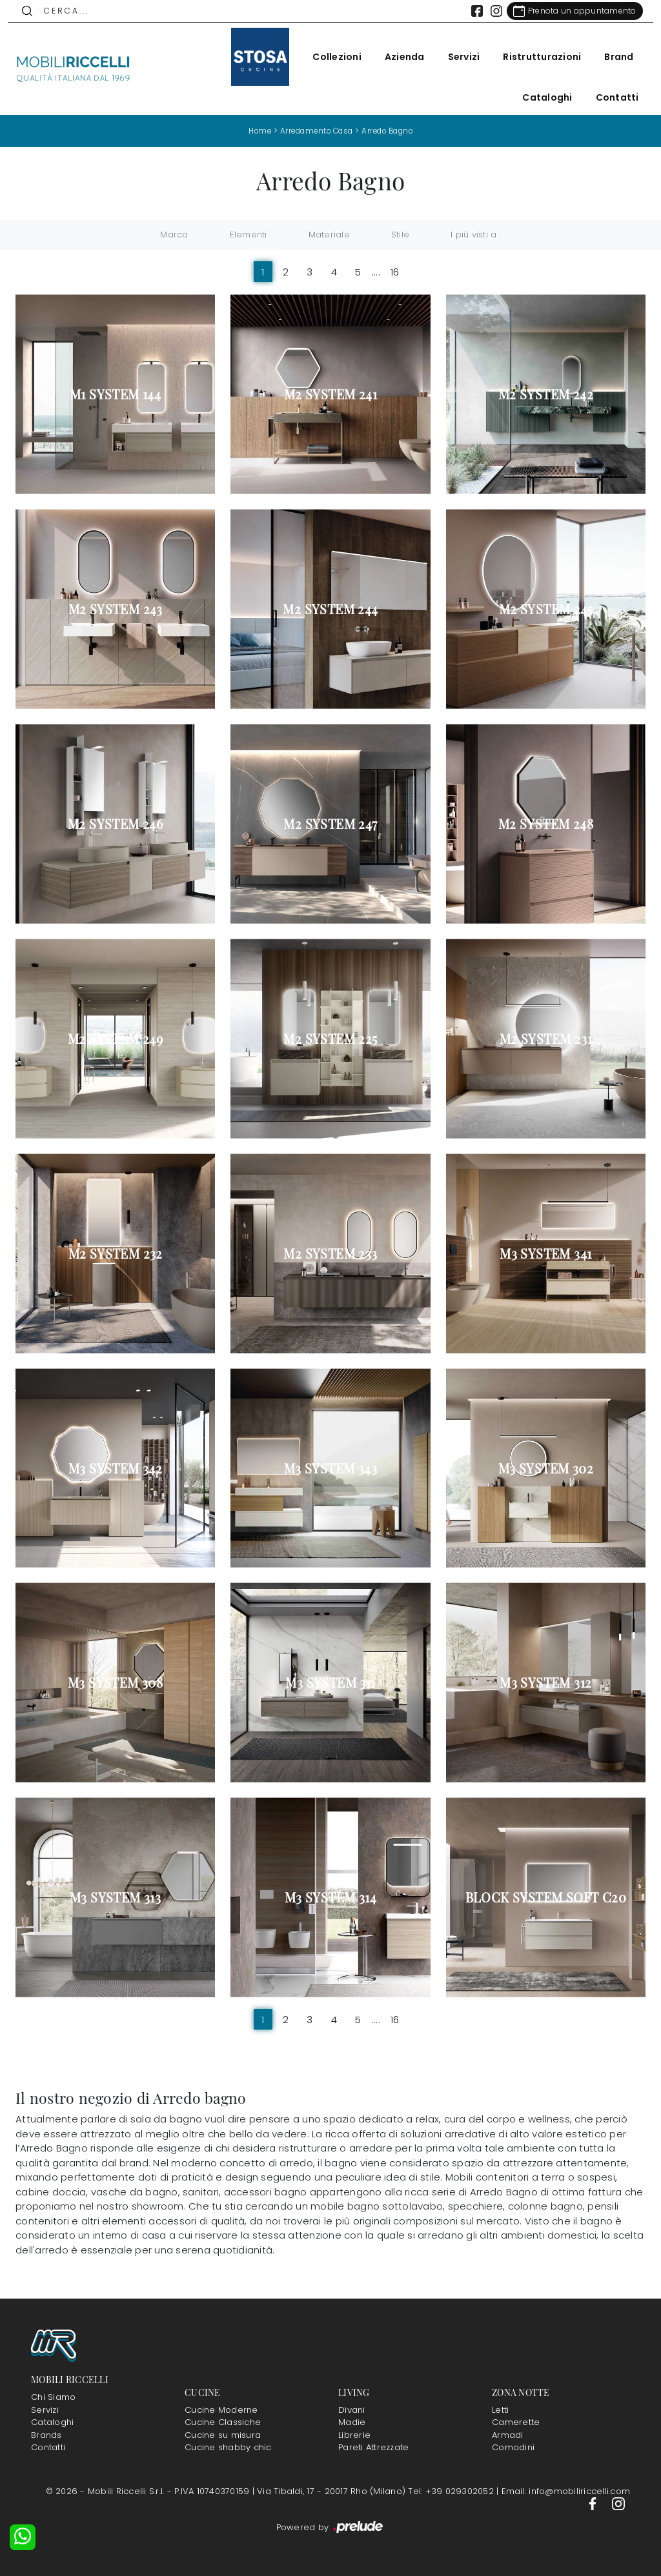 The height and width of the screenshot is (2576, 661). What do you see at coordinates (354, 2434) in the screenshot?
I see `Librerie` at bounding box center [354, 2434].